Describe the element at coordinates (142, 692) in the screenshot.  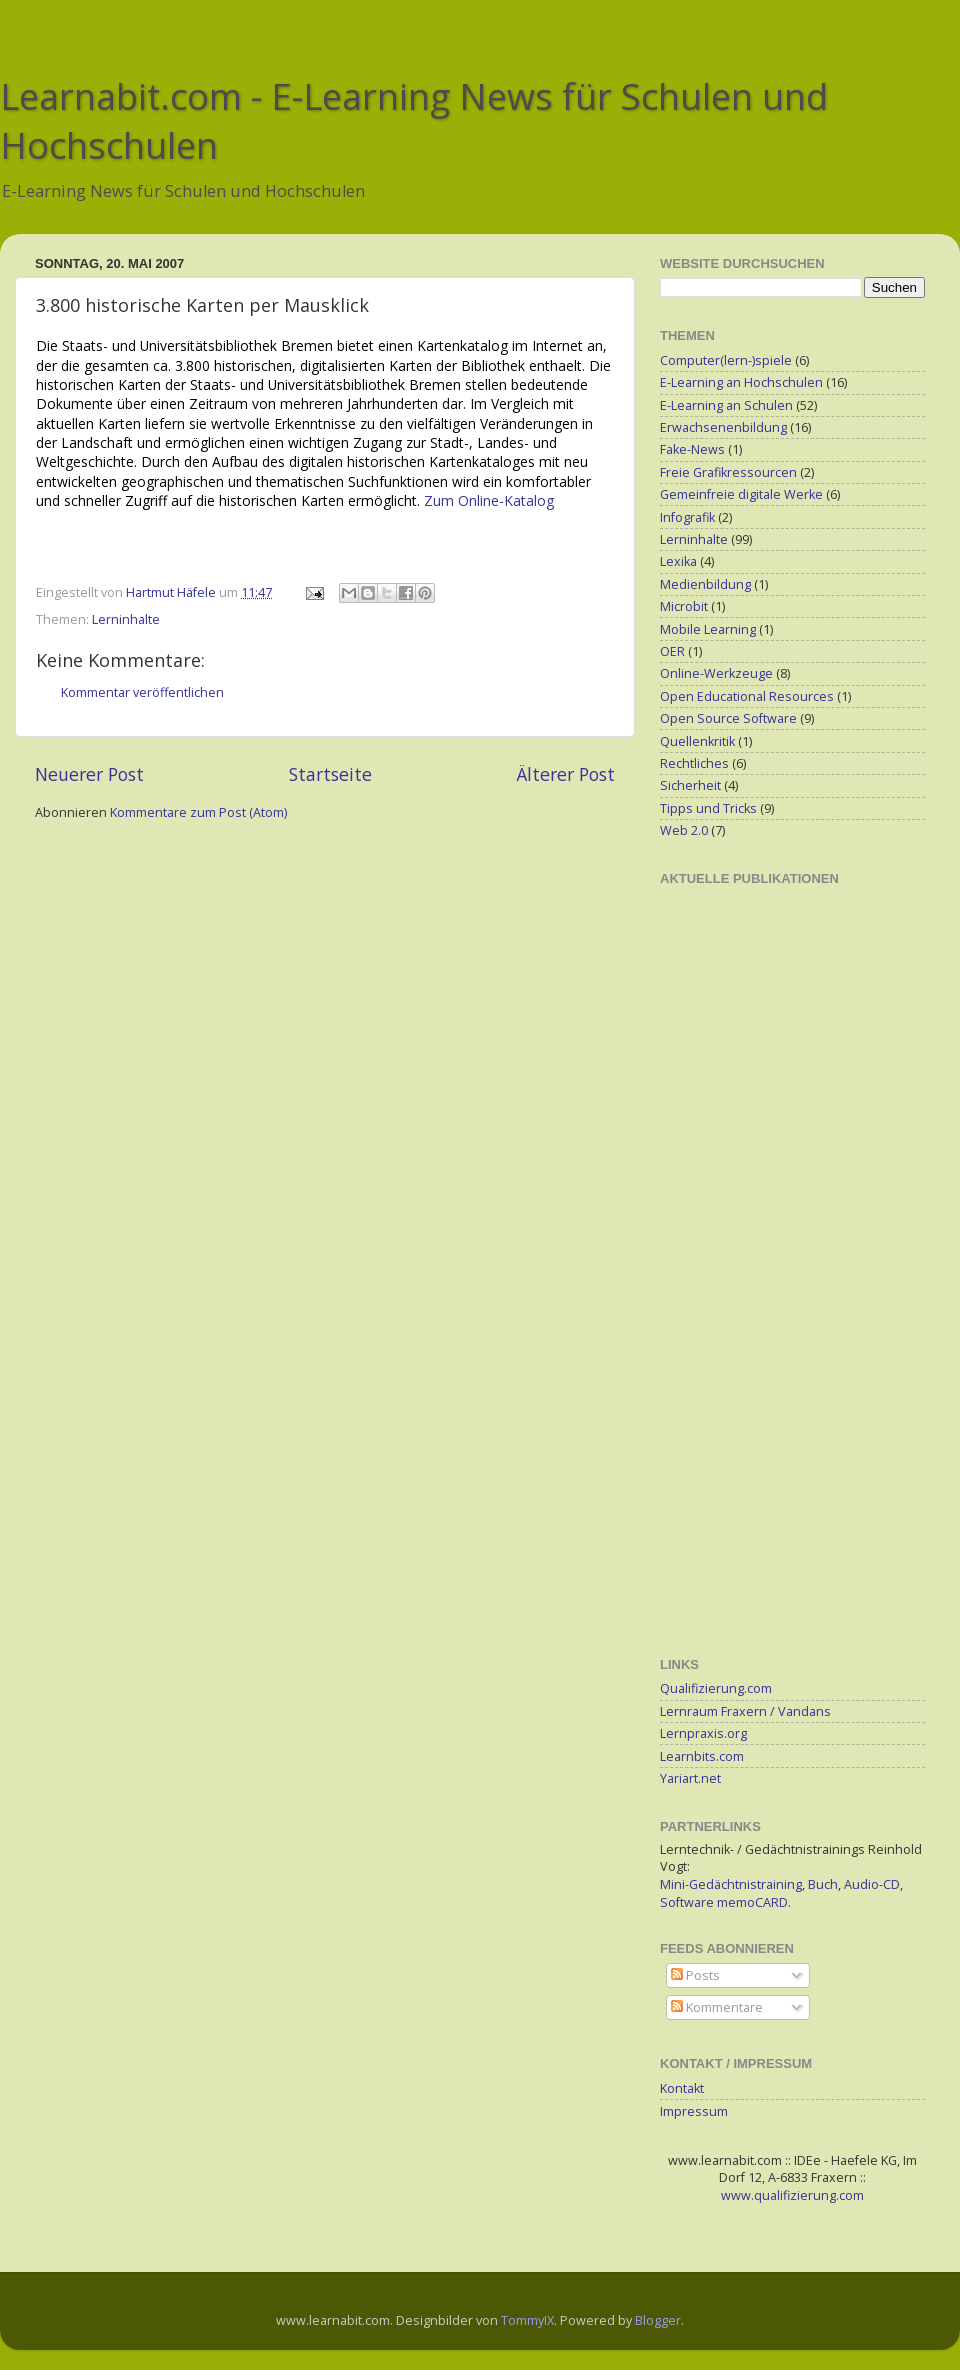
I see `Kommentar veröffentlichen` at that location.